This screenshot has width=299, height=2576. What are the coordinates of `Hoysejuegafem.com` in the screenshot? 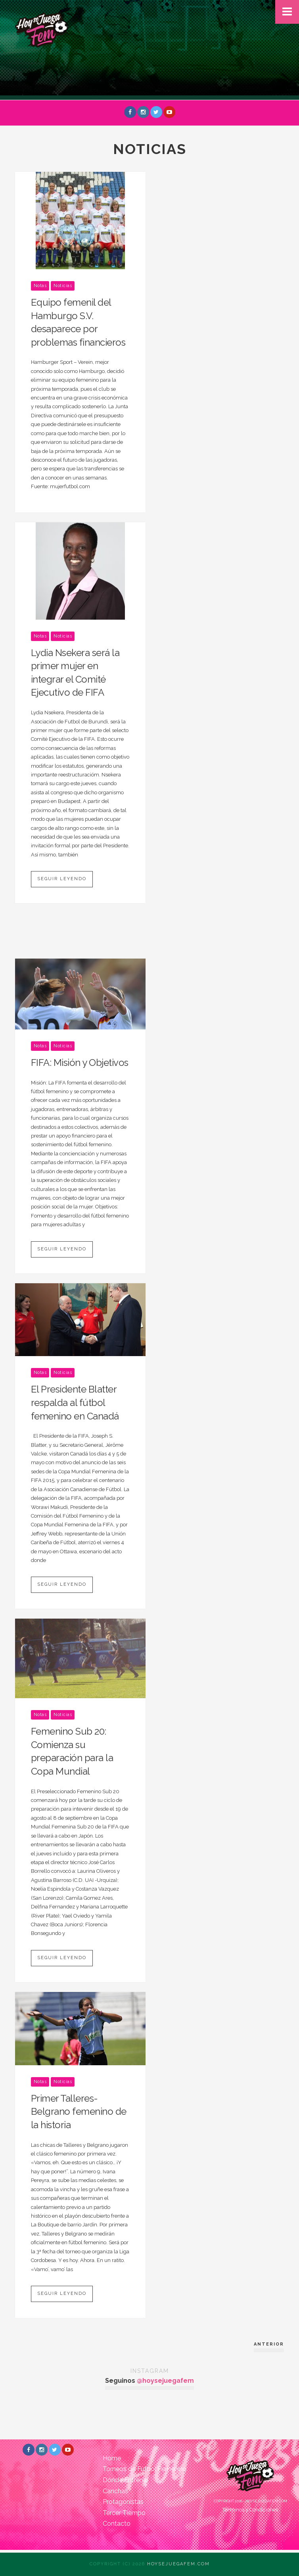 It's located at (178, 2563).